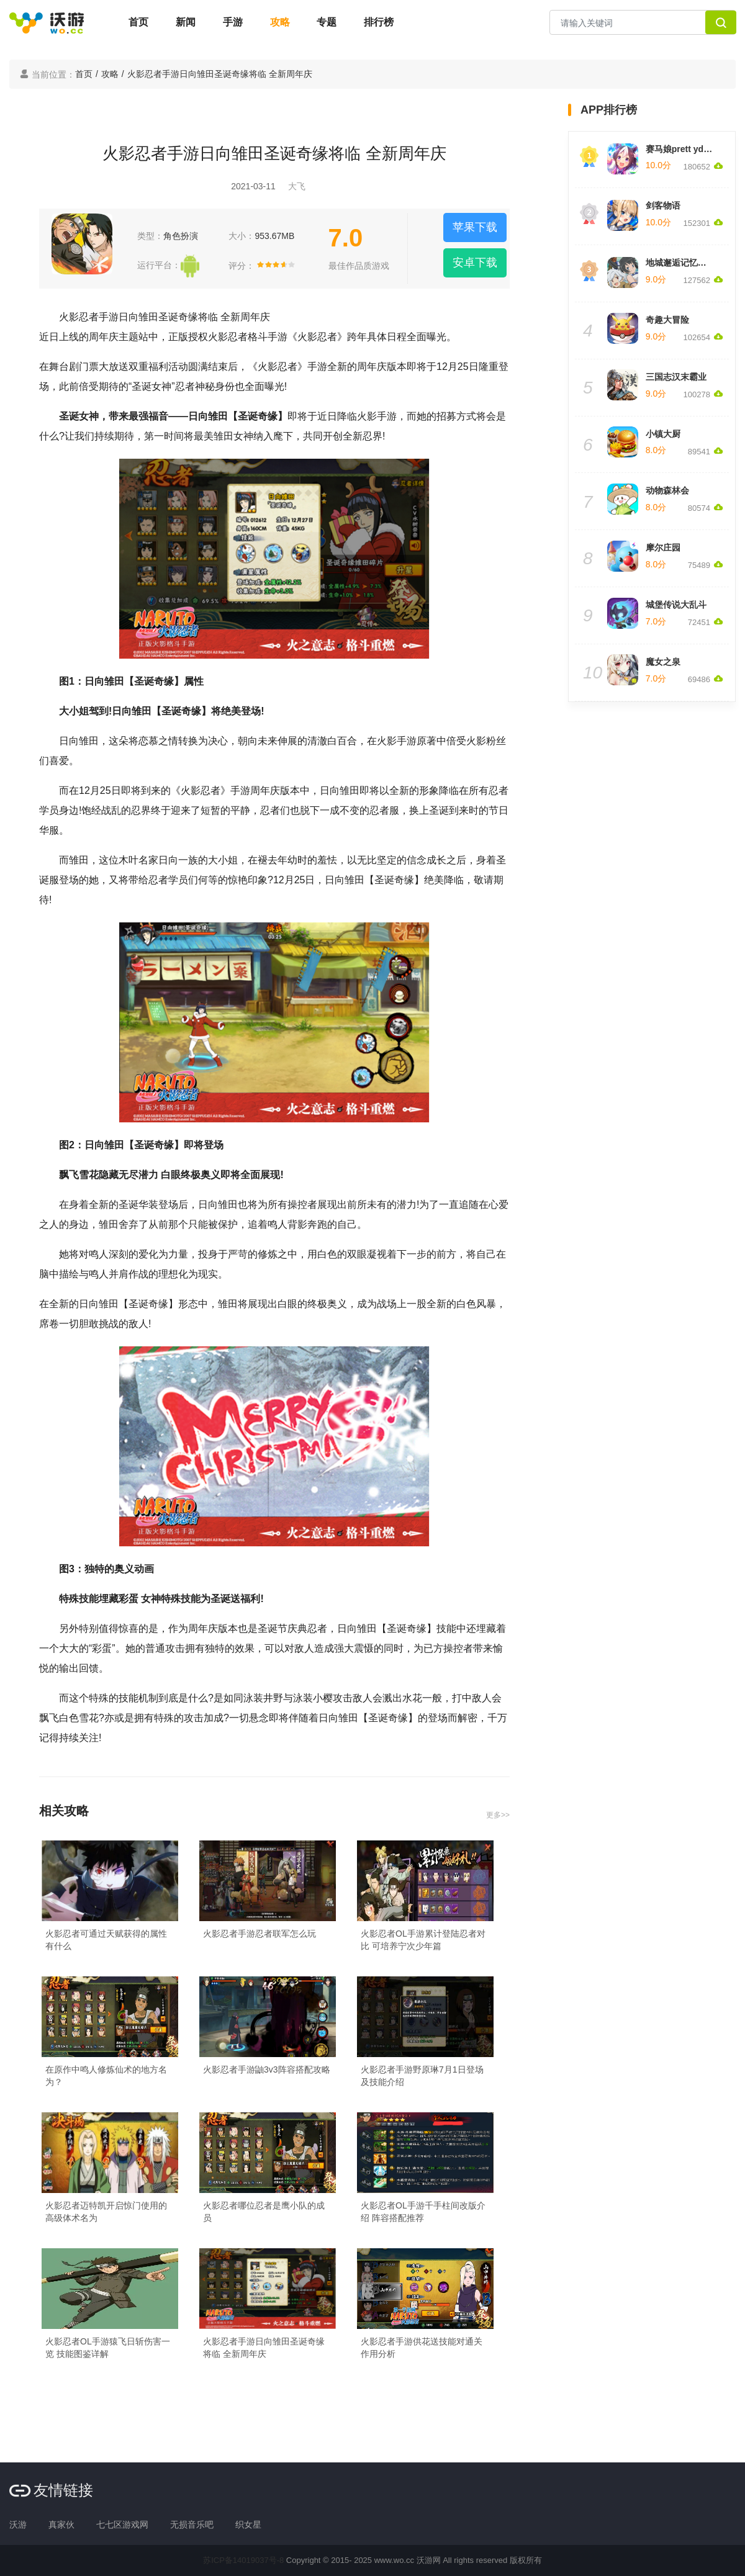 This screenshot has width=745, height=2576. What do you see at coordinates (264, 2211) in the screenshot?
I see `火影忍者哪位忍者是鹰小队的成员` at bounding box center [264, 2211].